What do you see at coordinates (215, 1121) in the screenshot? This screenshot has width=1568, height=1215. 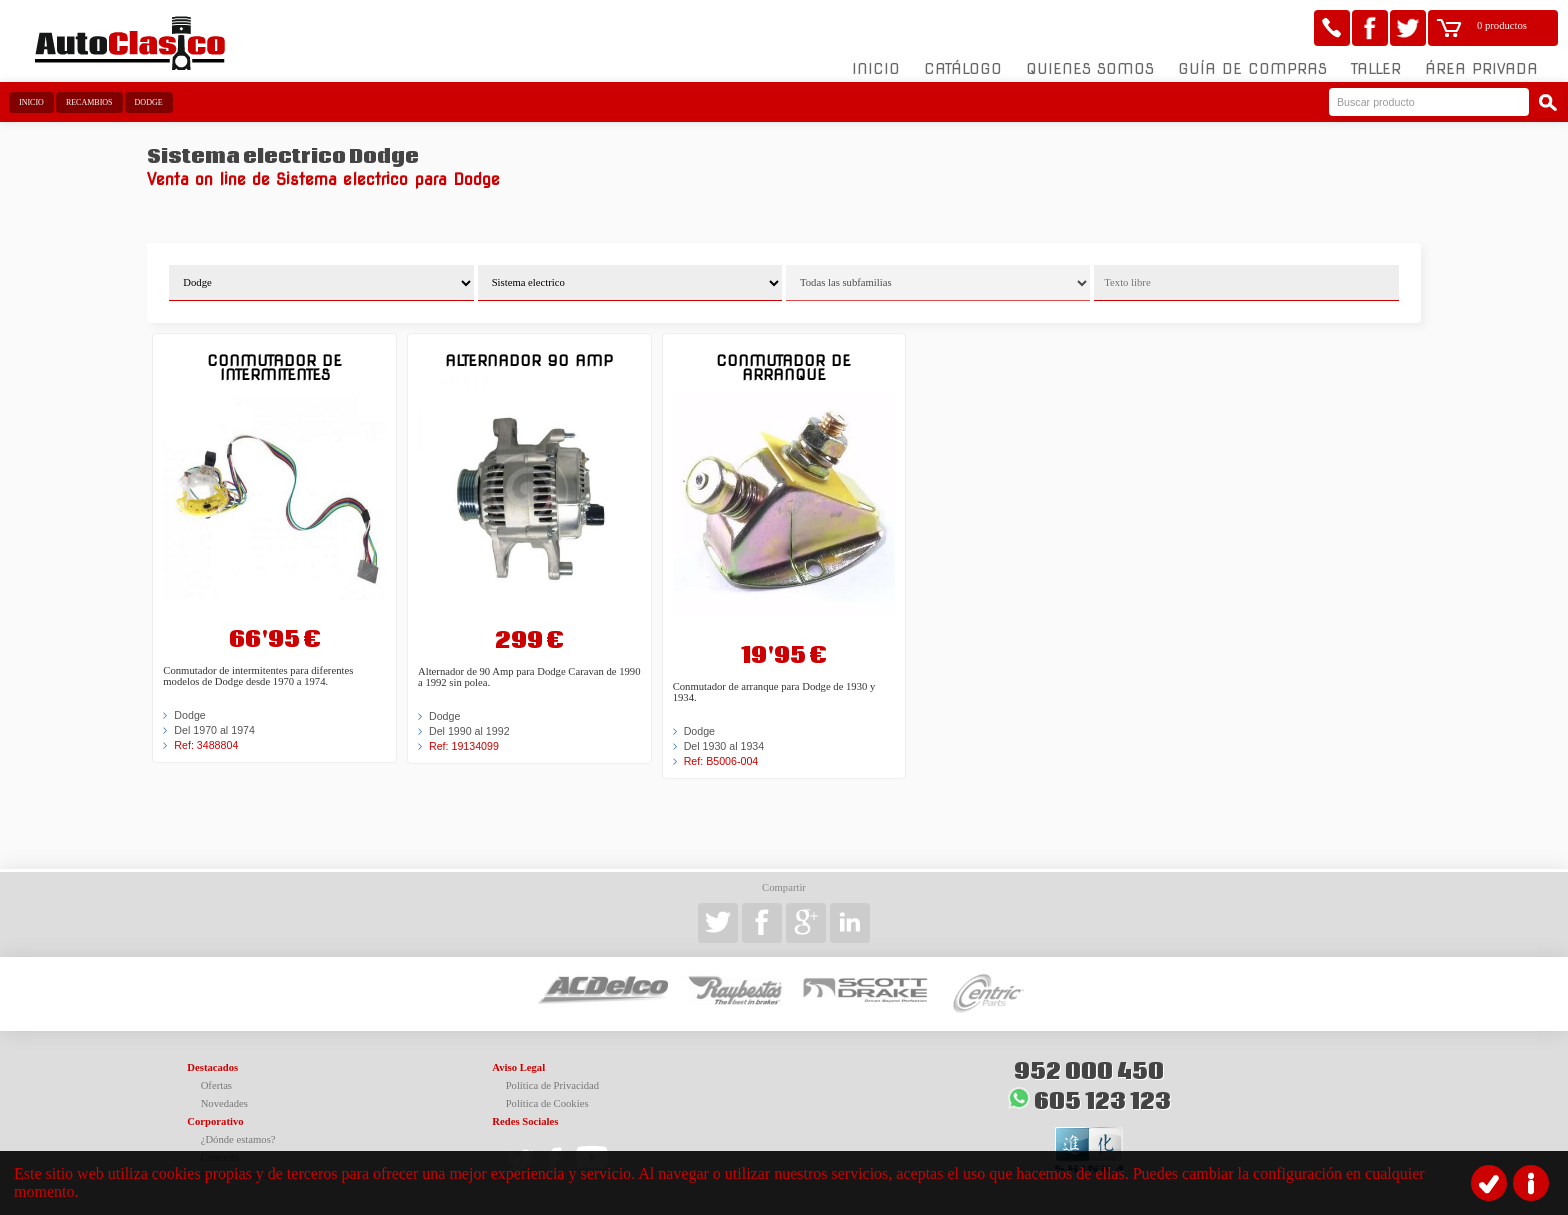 I see `Corporativo` at bounding box center [215, 1121].